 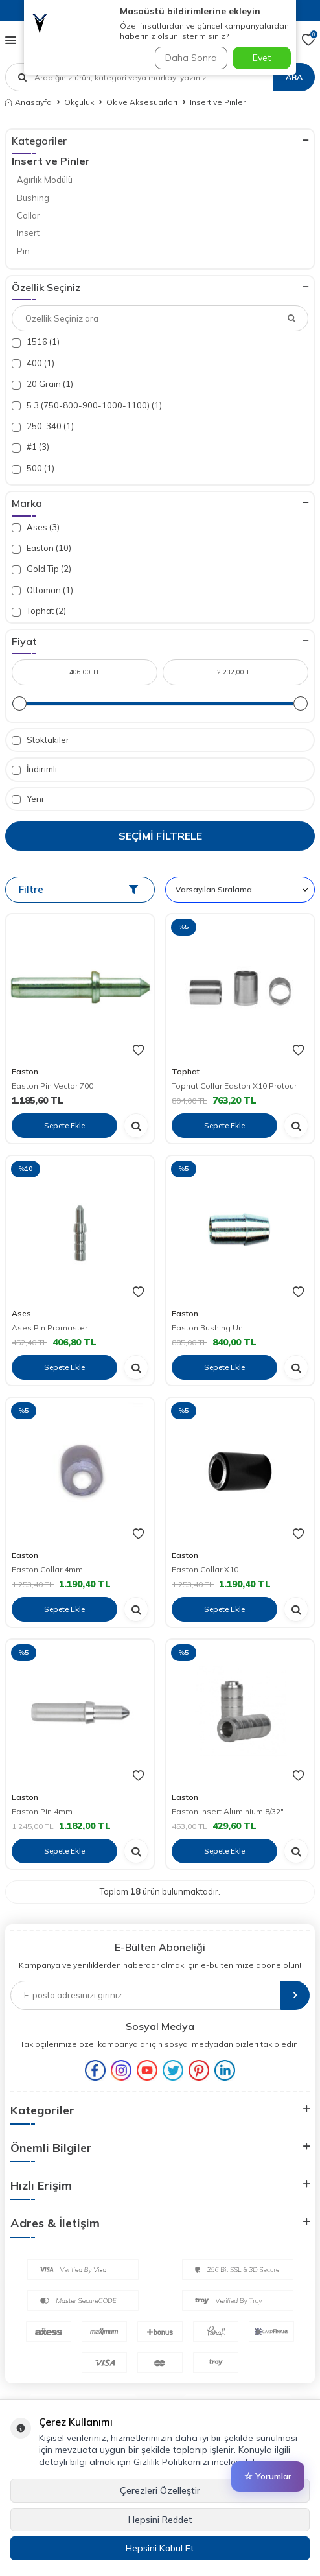 What do you see at coordinates (49, 1327) in the screenshot?
I see `Ases Pin Promaster` at bounding box center [49, 1327].